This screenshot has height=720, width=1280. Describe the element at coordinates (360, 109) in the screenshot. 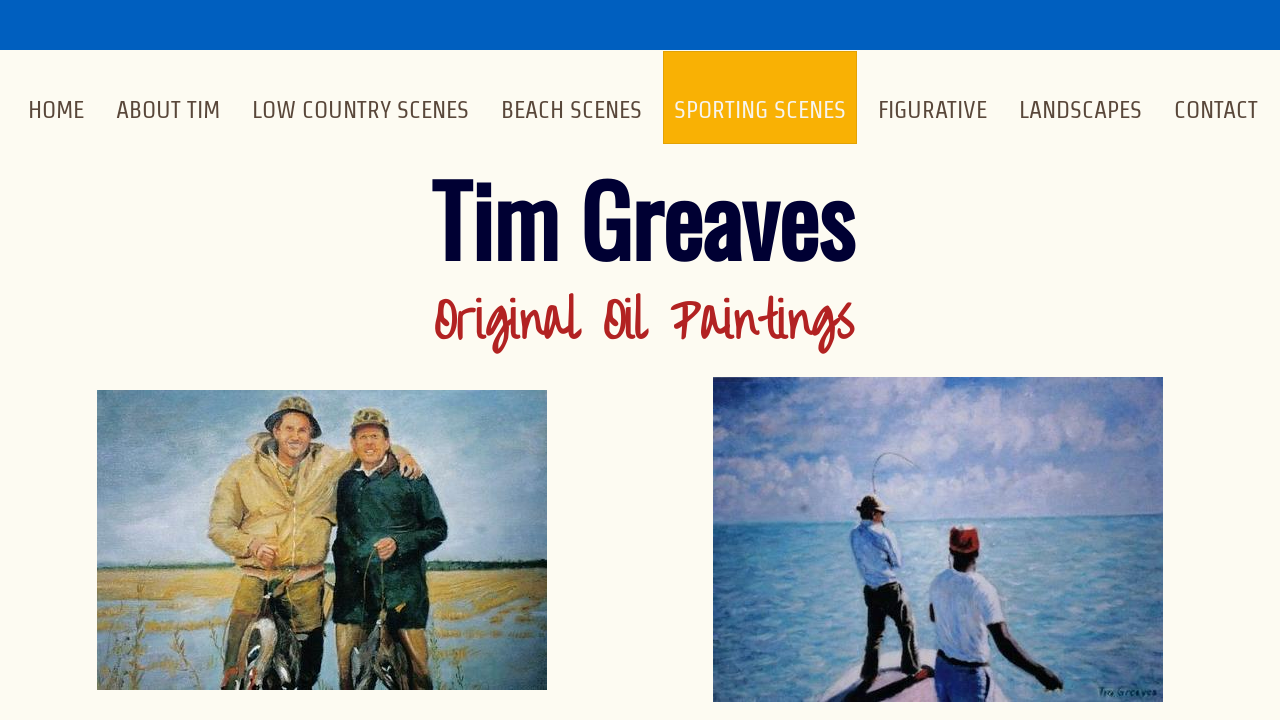

I see `Low Country Scenes` at that location.